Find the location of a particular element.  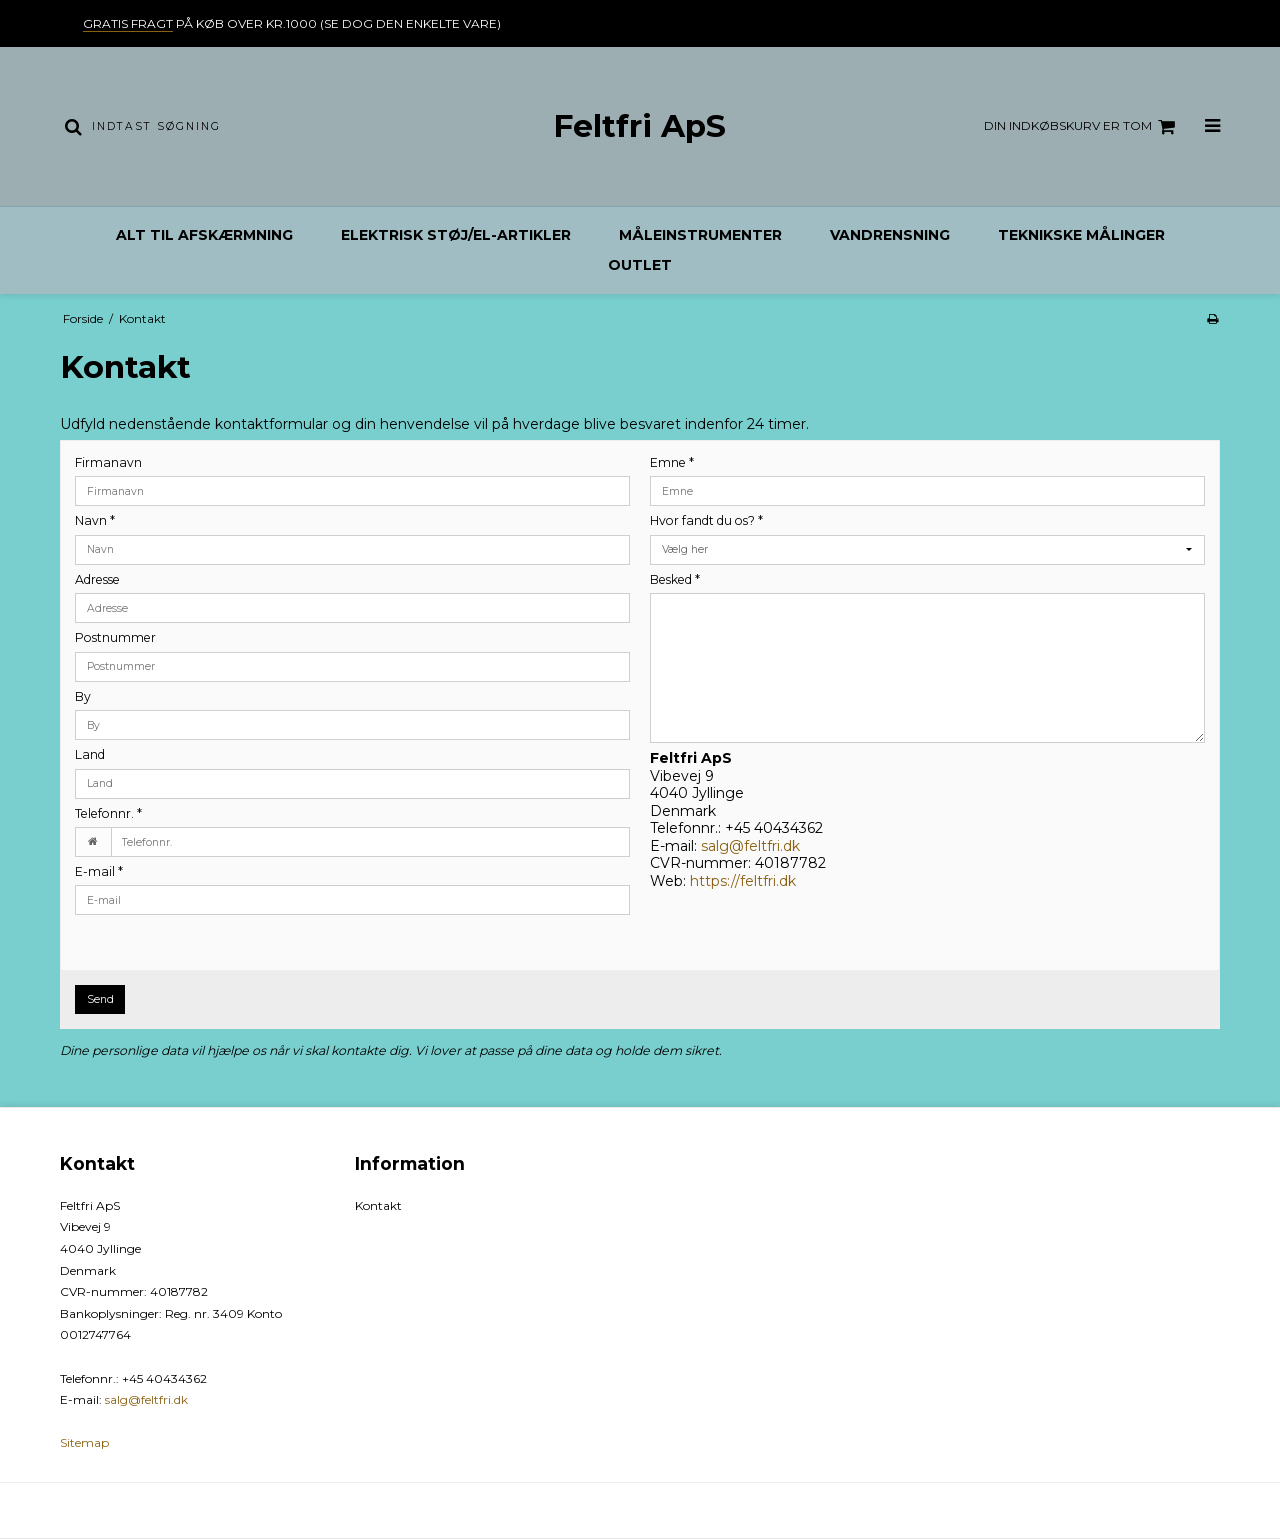

Hvor fandt du os? is located at coordinates (706, 520).